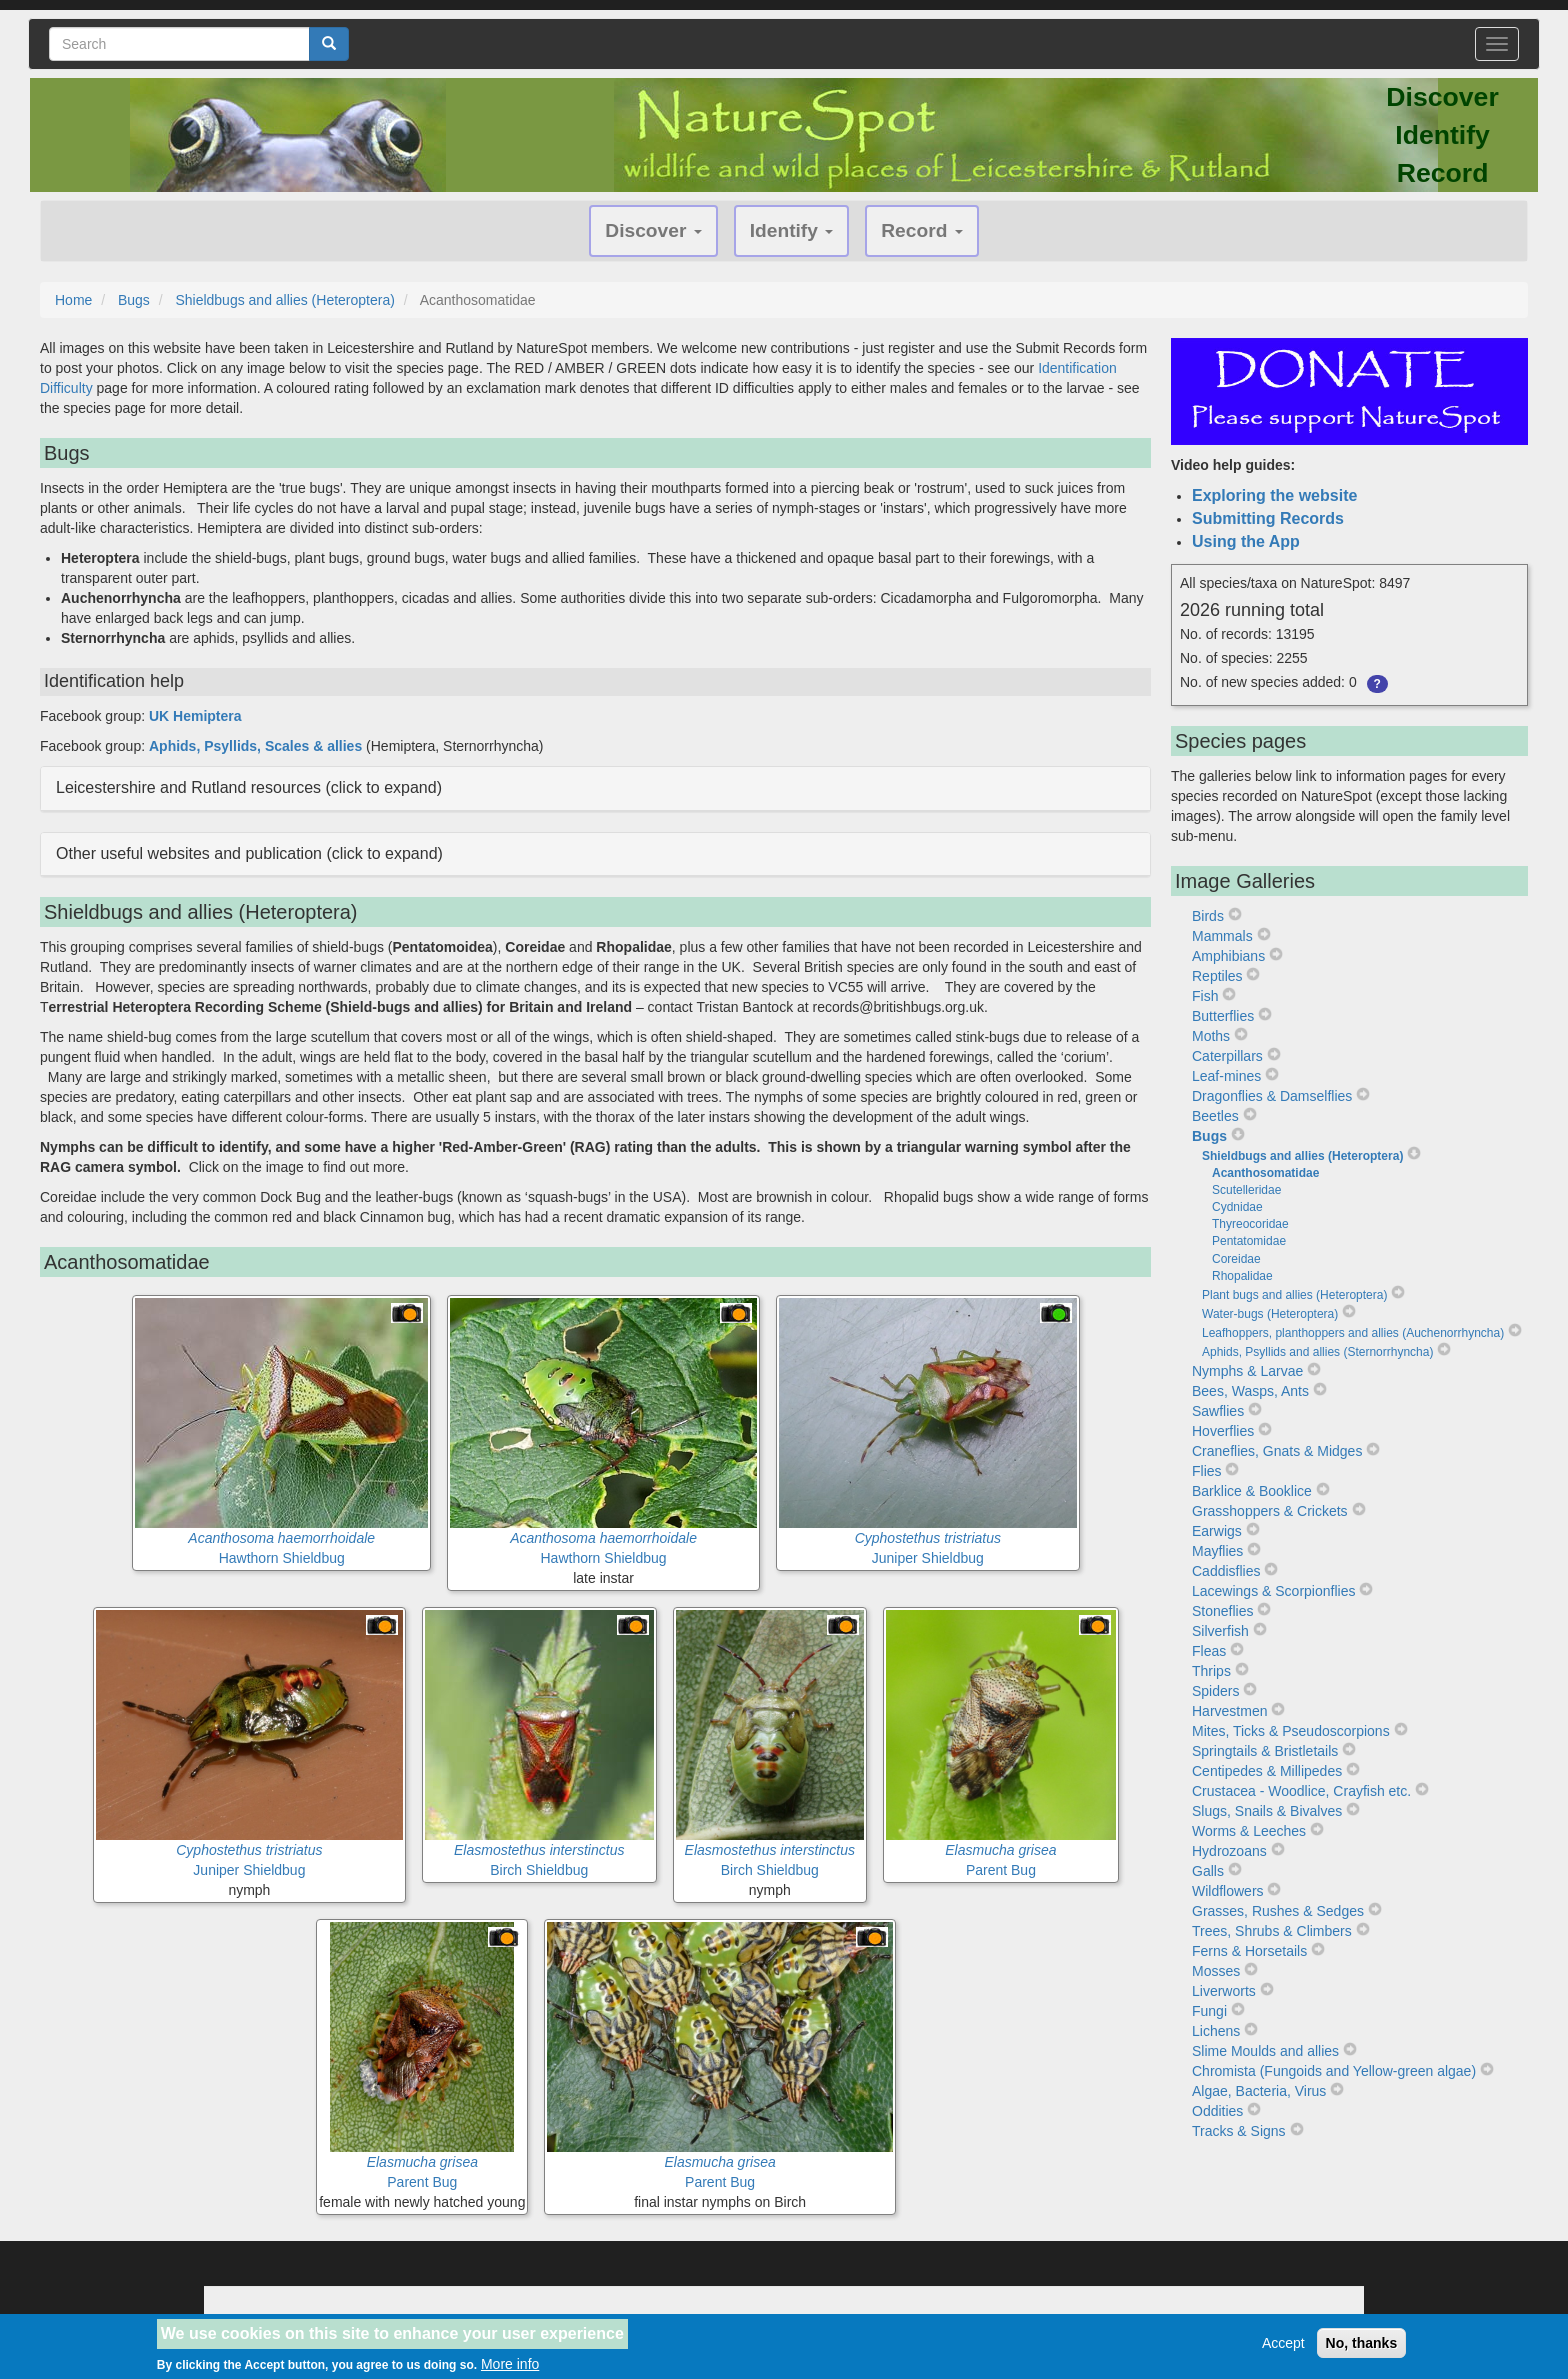 The width and height of the screenshot is (1568, 2379). Describe the element at coordinates (1249, 1831) in the screenshot. I see `Worms & Leeches` at that location.